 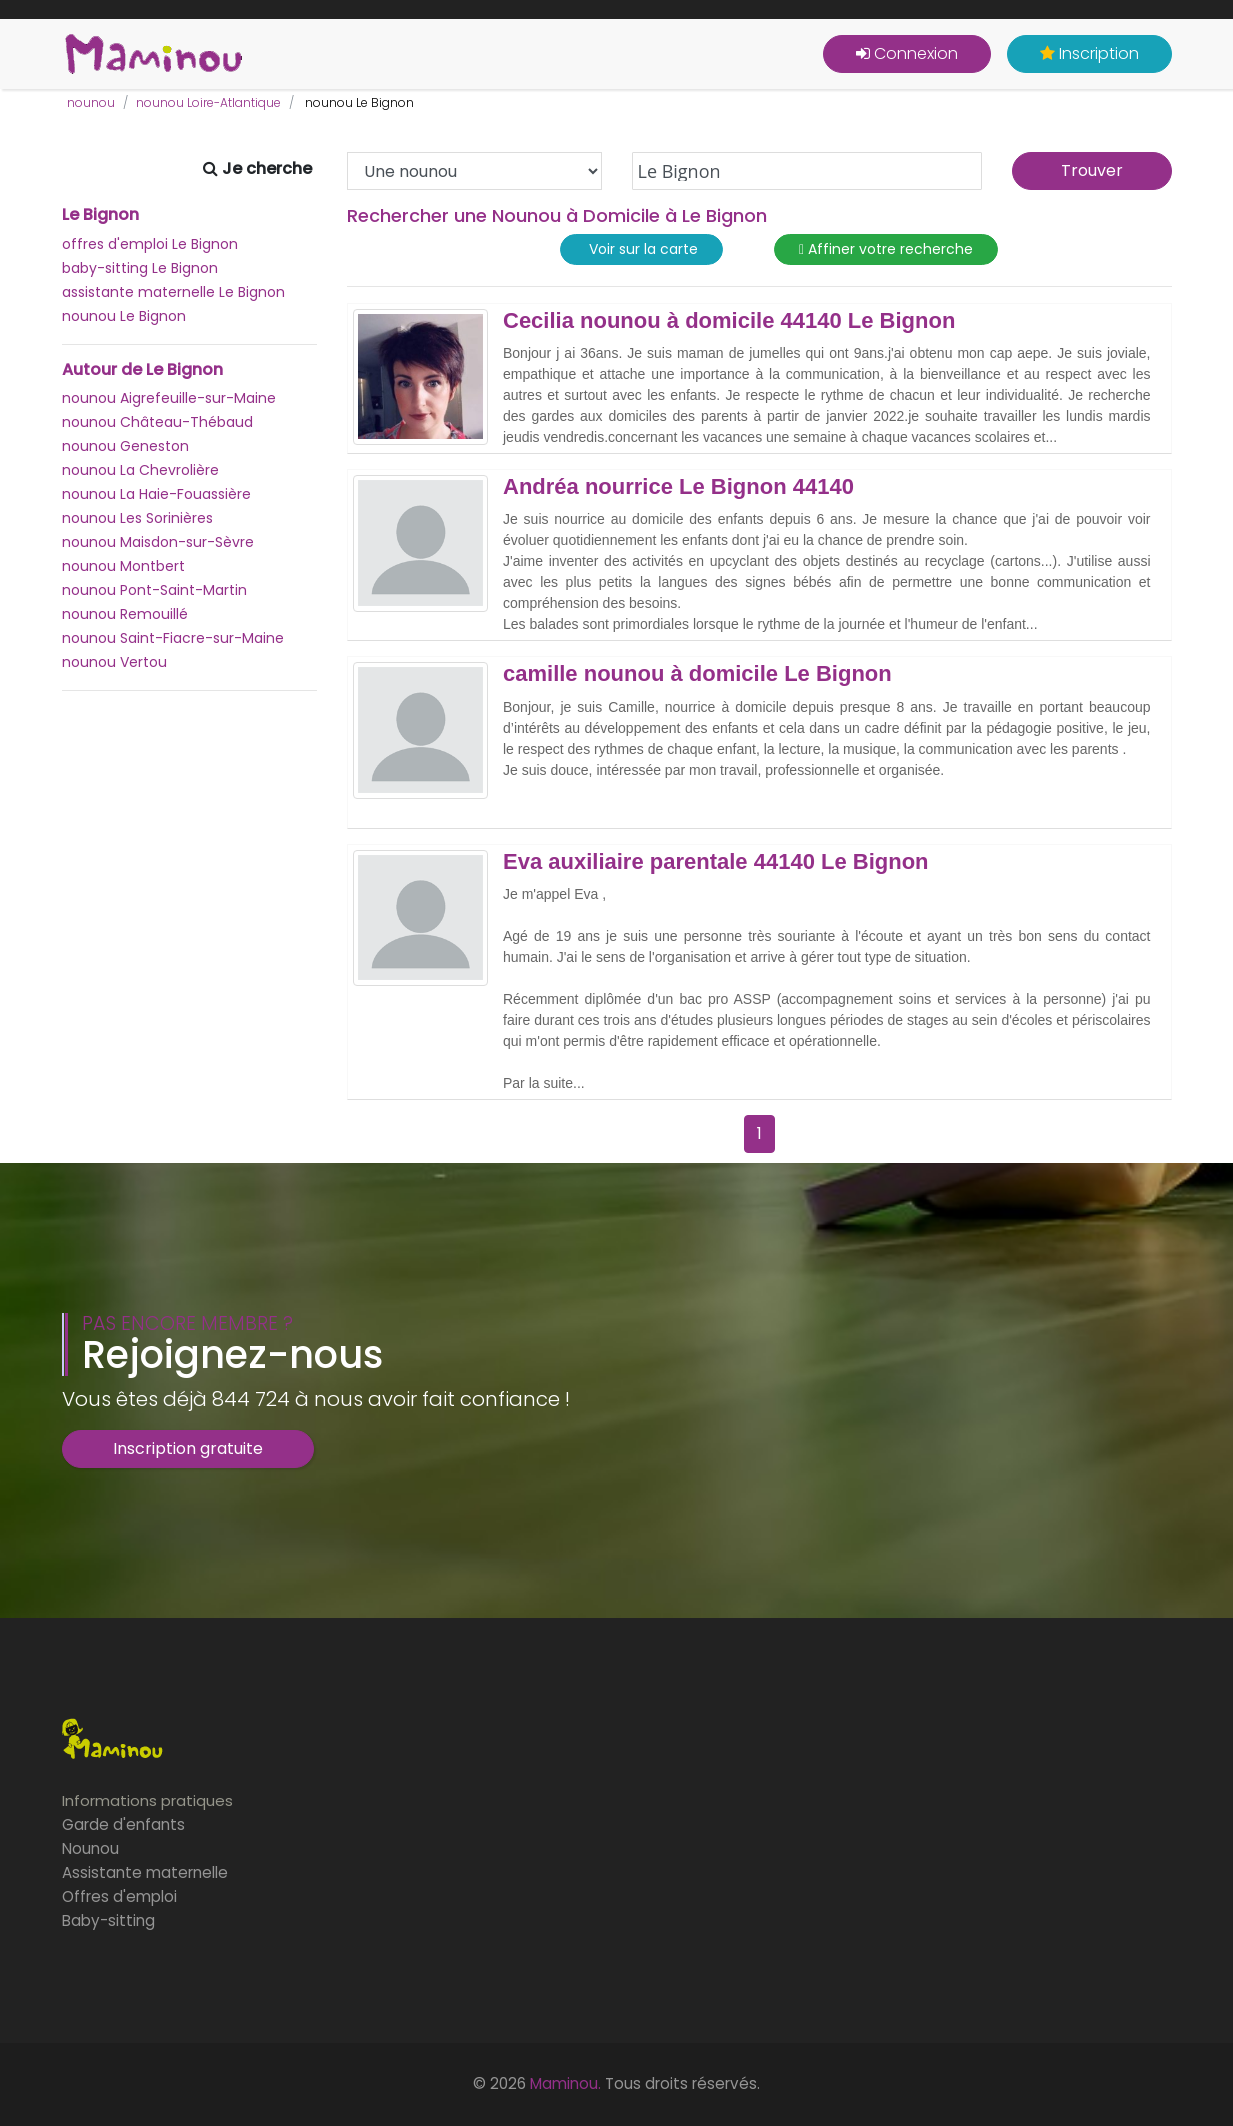 What do you see at coordinates (208, 102) in the screenshot?
I see `nounou Loire-Atlantique` at bounding box center [208, 102].